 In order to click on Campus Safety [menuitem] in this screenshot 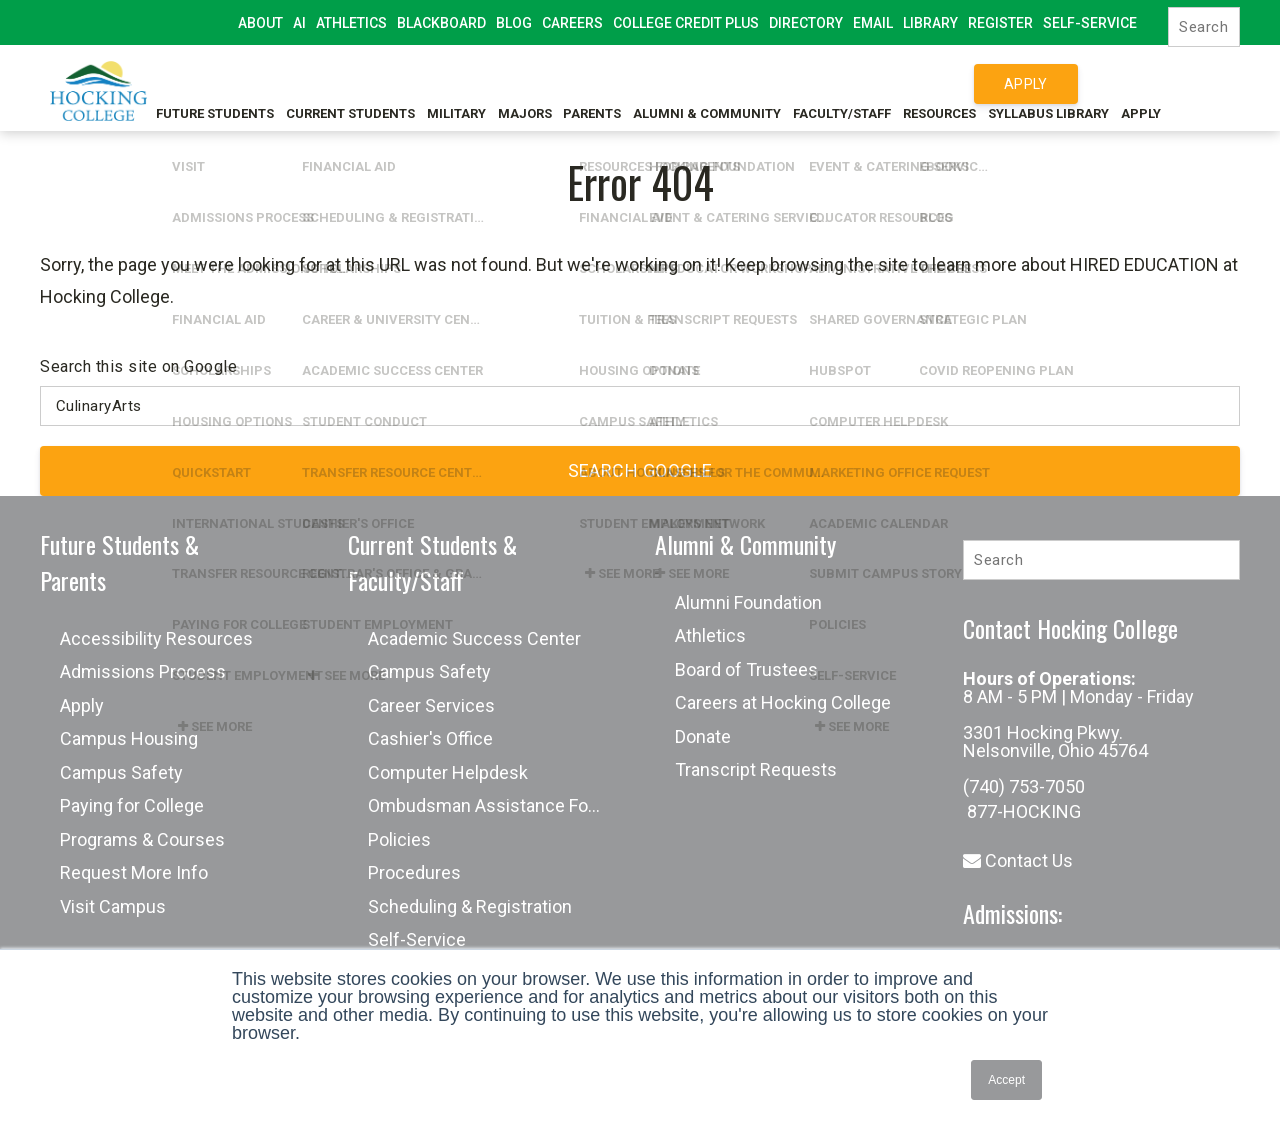, I will do `click(121, 772)`.